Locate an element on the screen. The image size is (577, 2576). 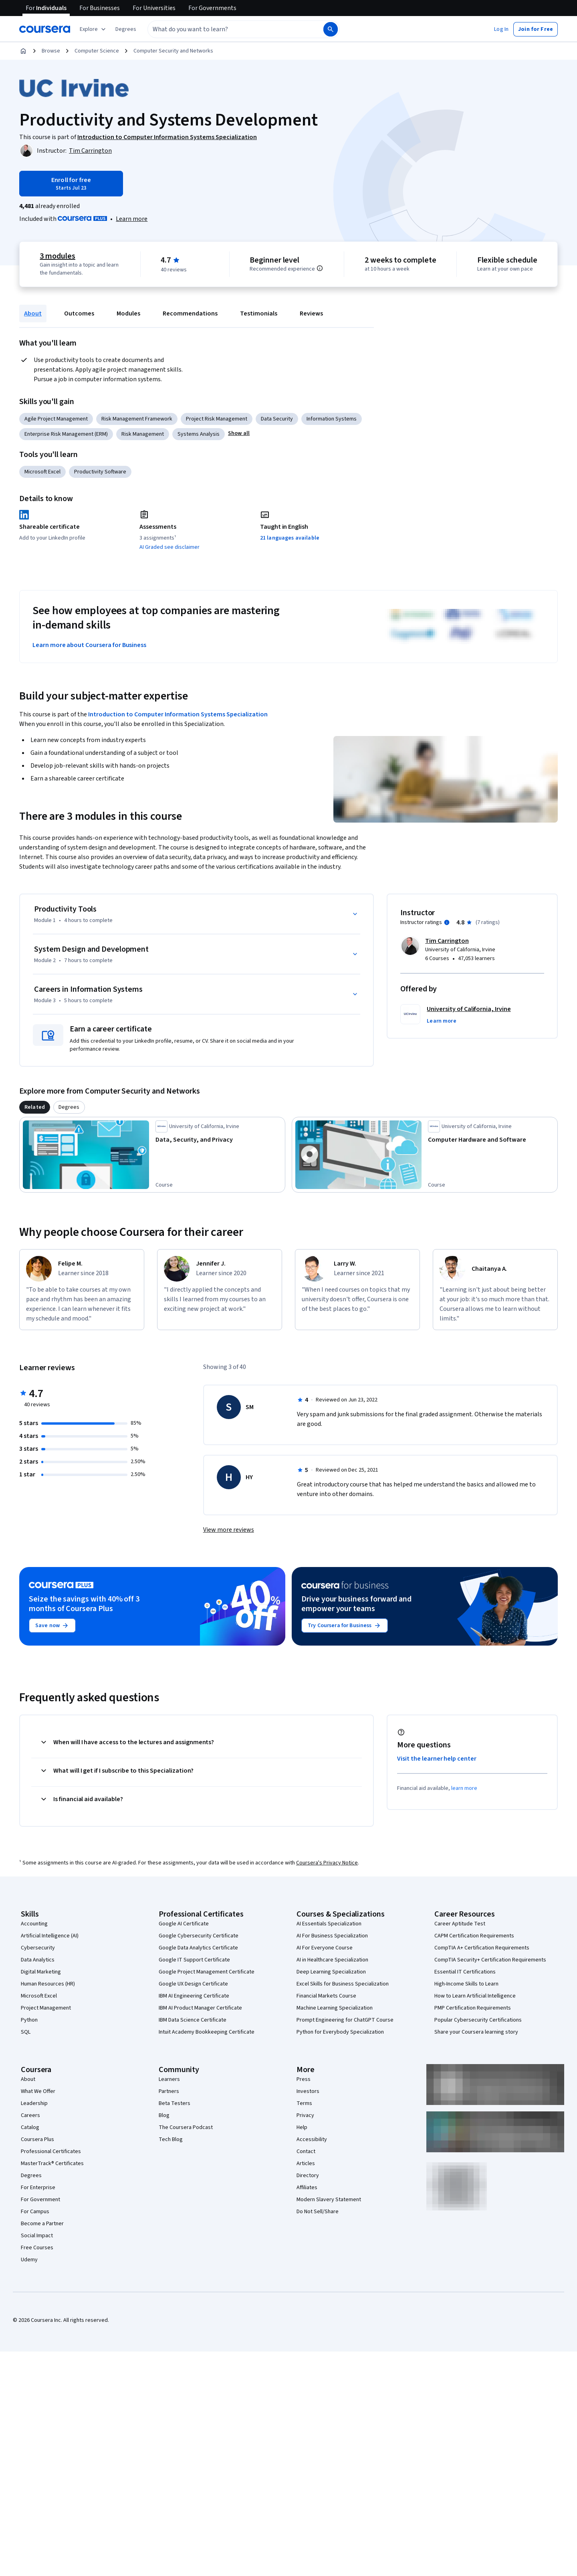
[Coursera] is located at coordinates (44, 29).